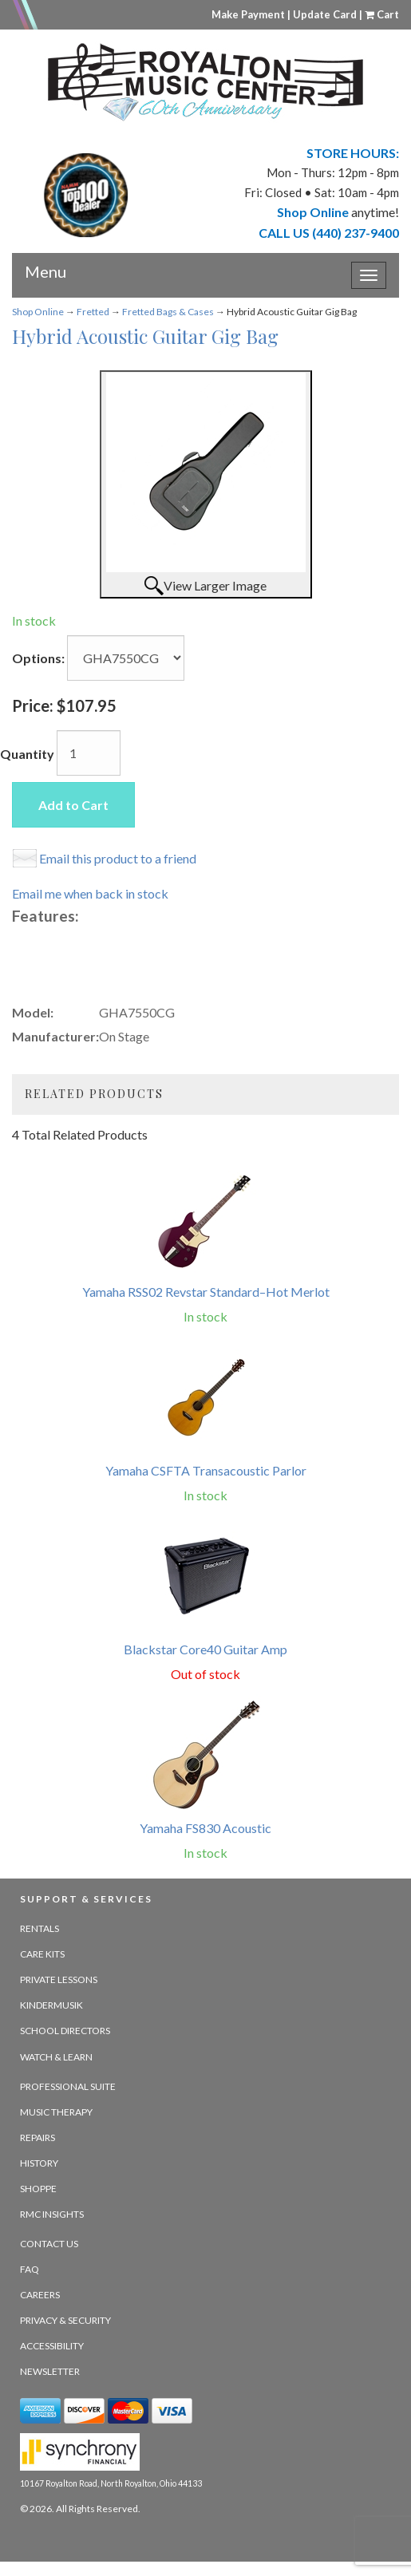 Image resolution: width=411 pixels, height=2576 pixels. I want to click on Contact Us, so click(49, 2244).